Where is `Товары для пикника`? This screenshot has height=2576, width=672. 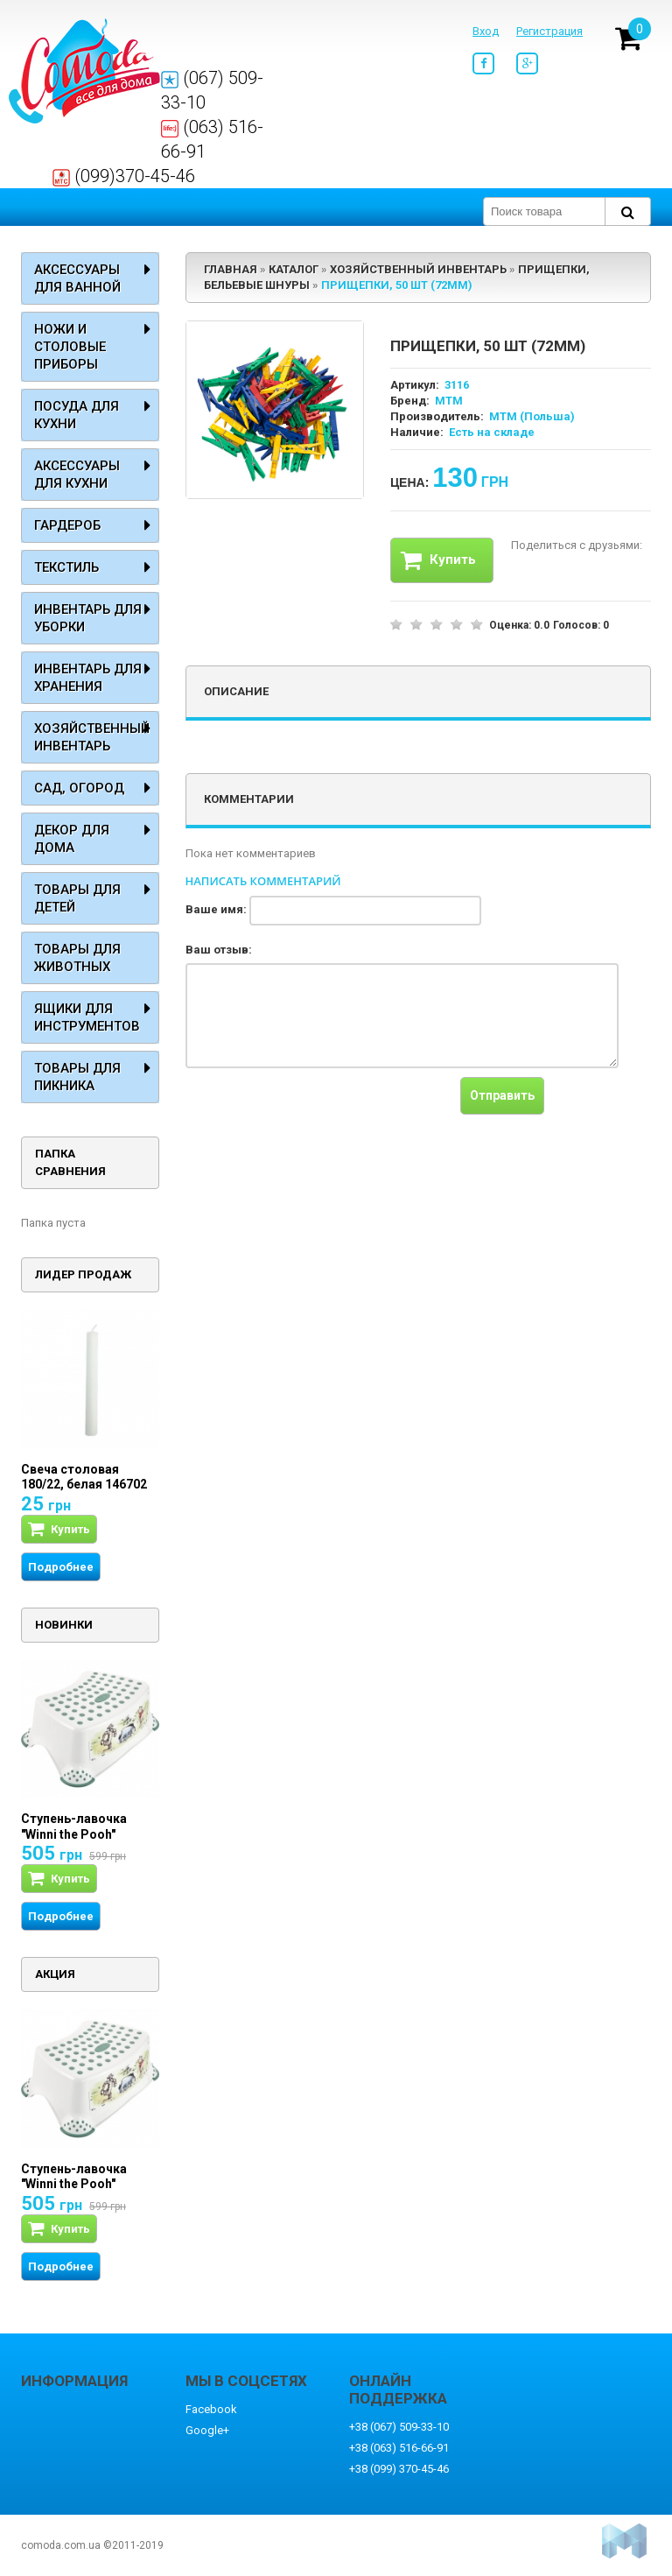
Товары для пикника is located at coordinates (77, 1077).